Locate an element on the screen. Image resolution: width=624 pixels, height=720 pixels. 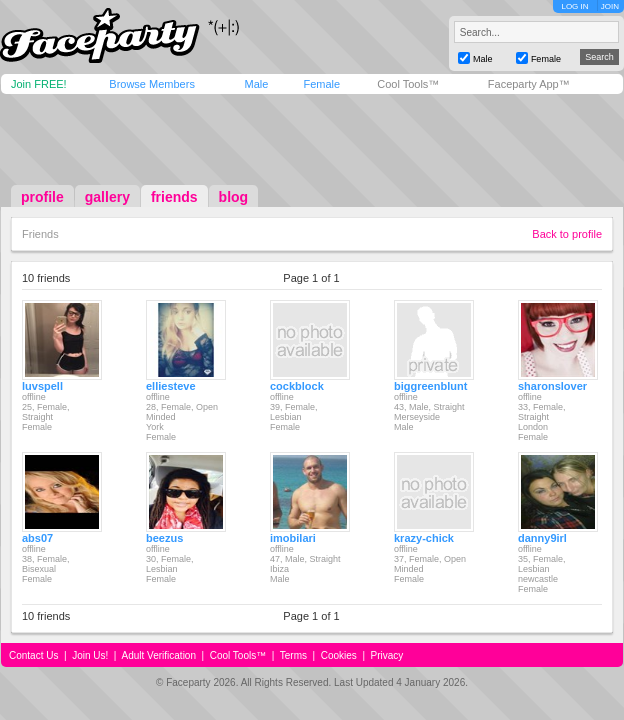
Privacy is located at coordinates (387, 655).